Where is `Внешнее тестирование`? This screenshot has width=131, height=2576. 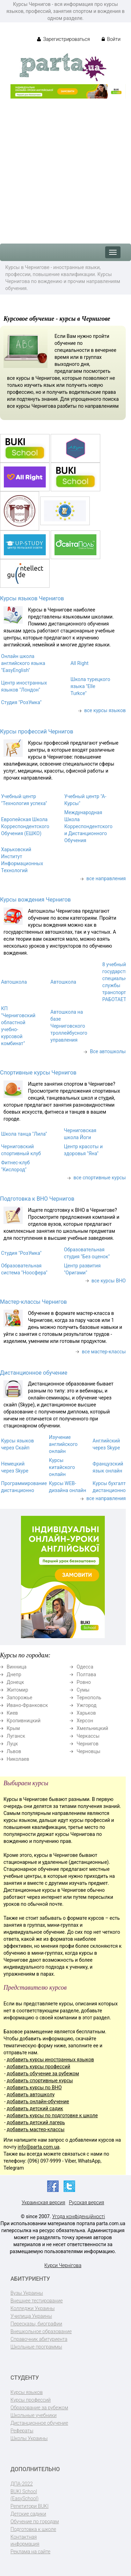 Внешнее тестирование is located at coordinates (36, 2300).